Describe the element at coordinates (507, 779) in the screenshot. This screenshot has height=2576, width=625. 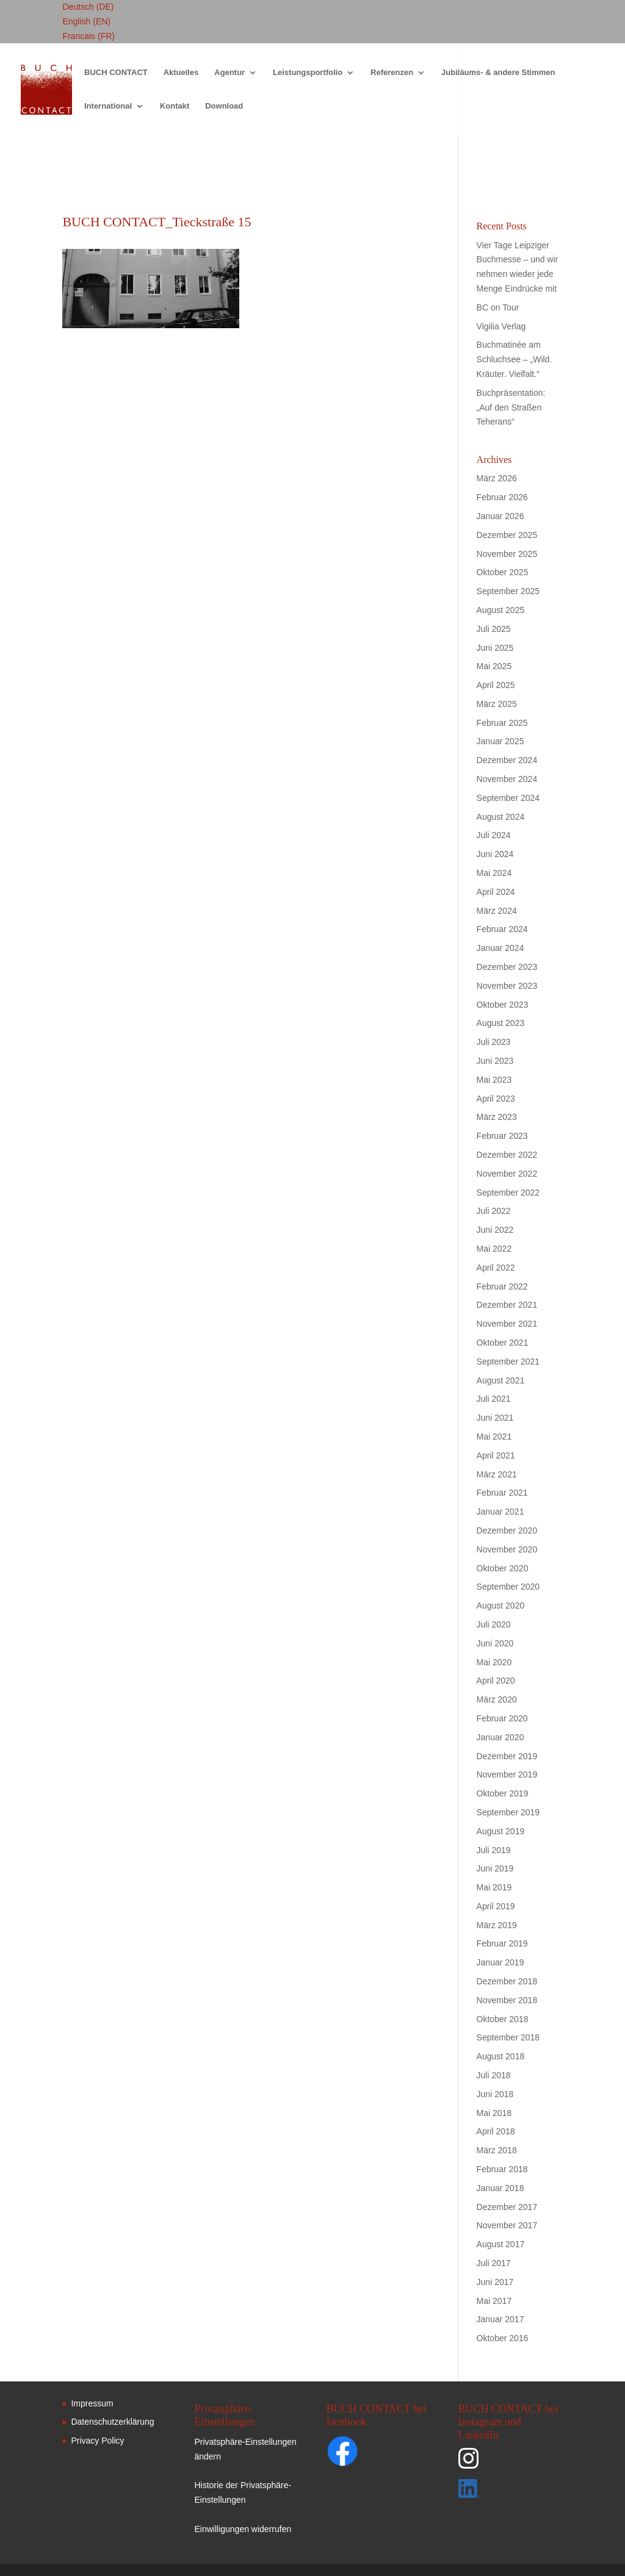
I see `November 2024` at that location.